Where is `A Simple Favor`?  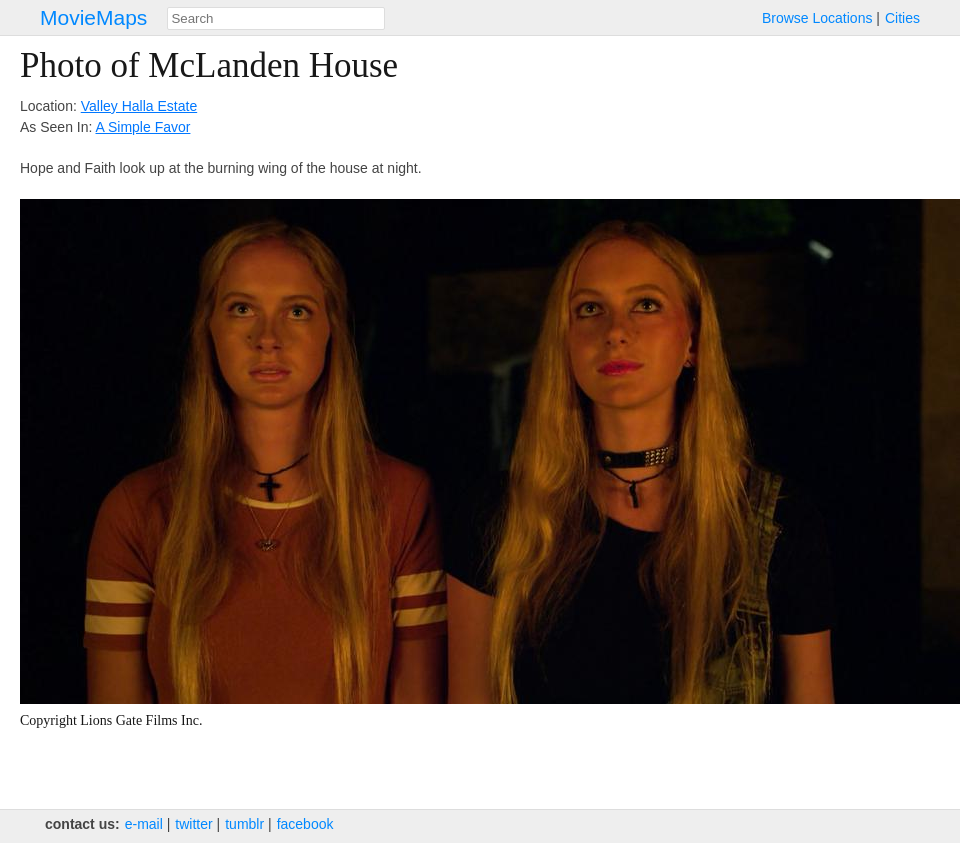 A Simple Favor is located at coordinates (143, 127).